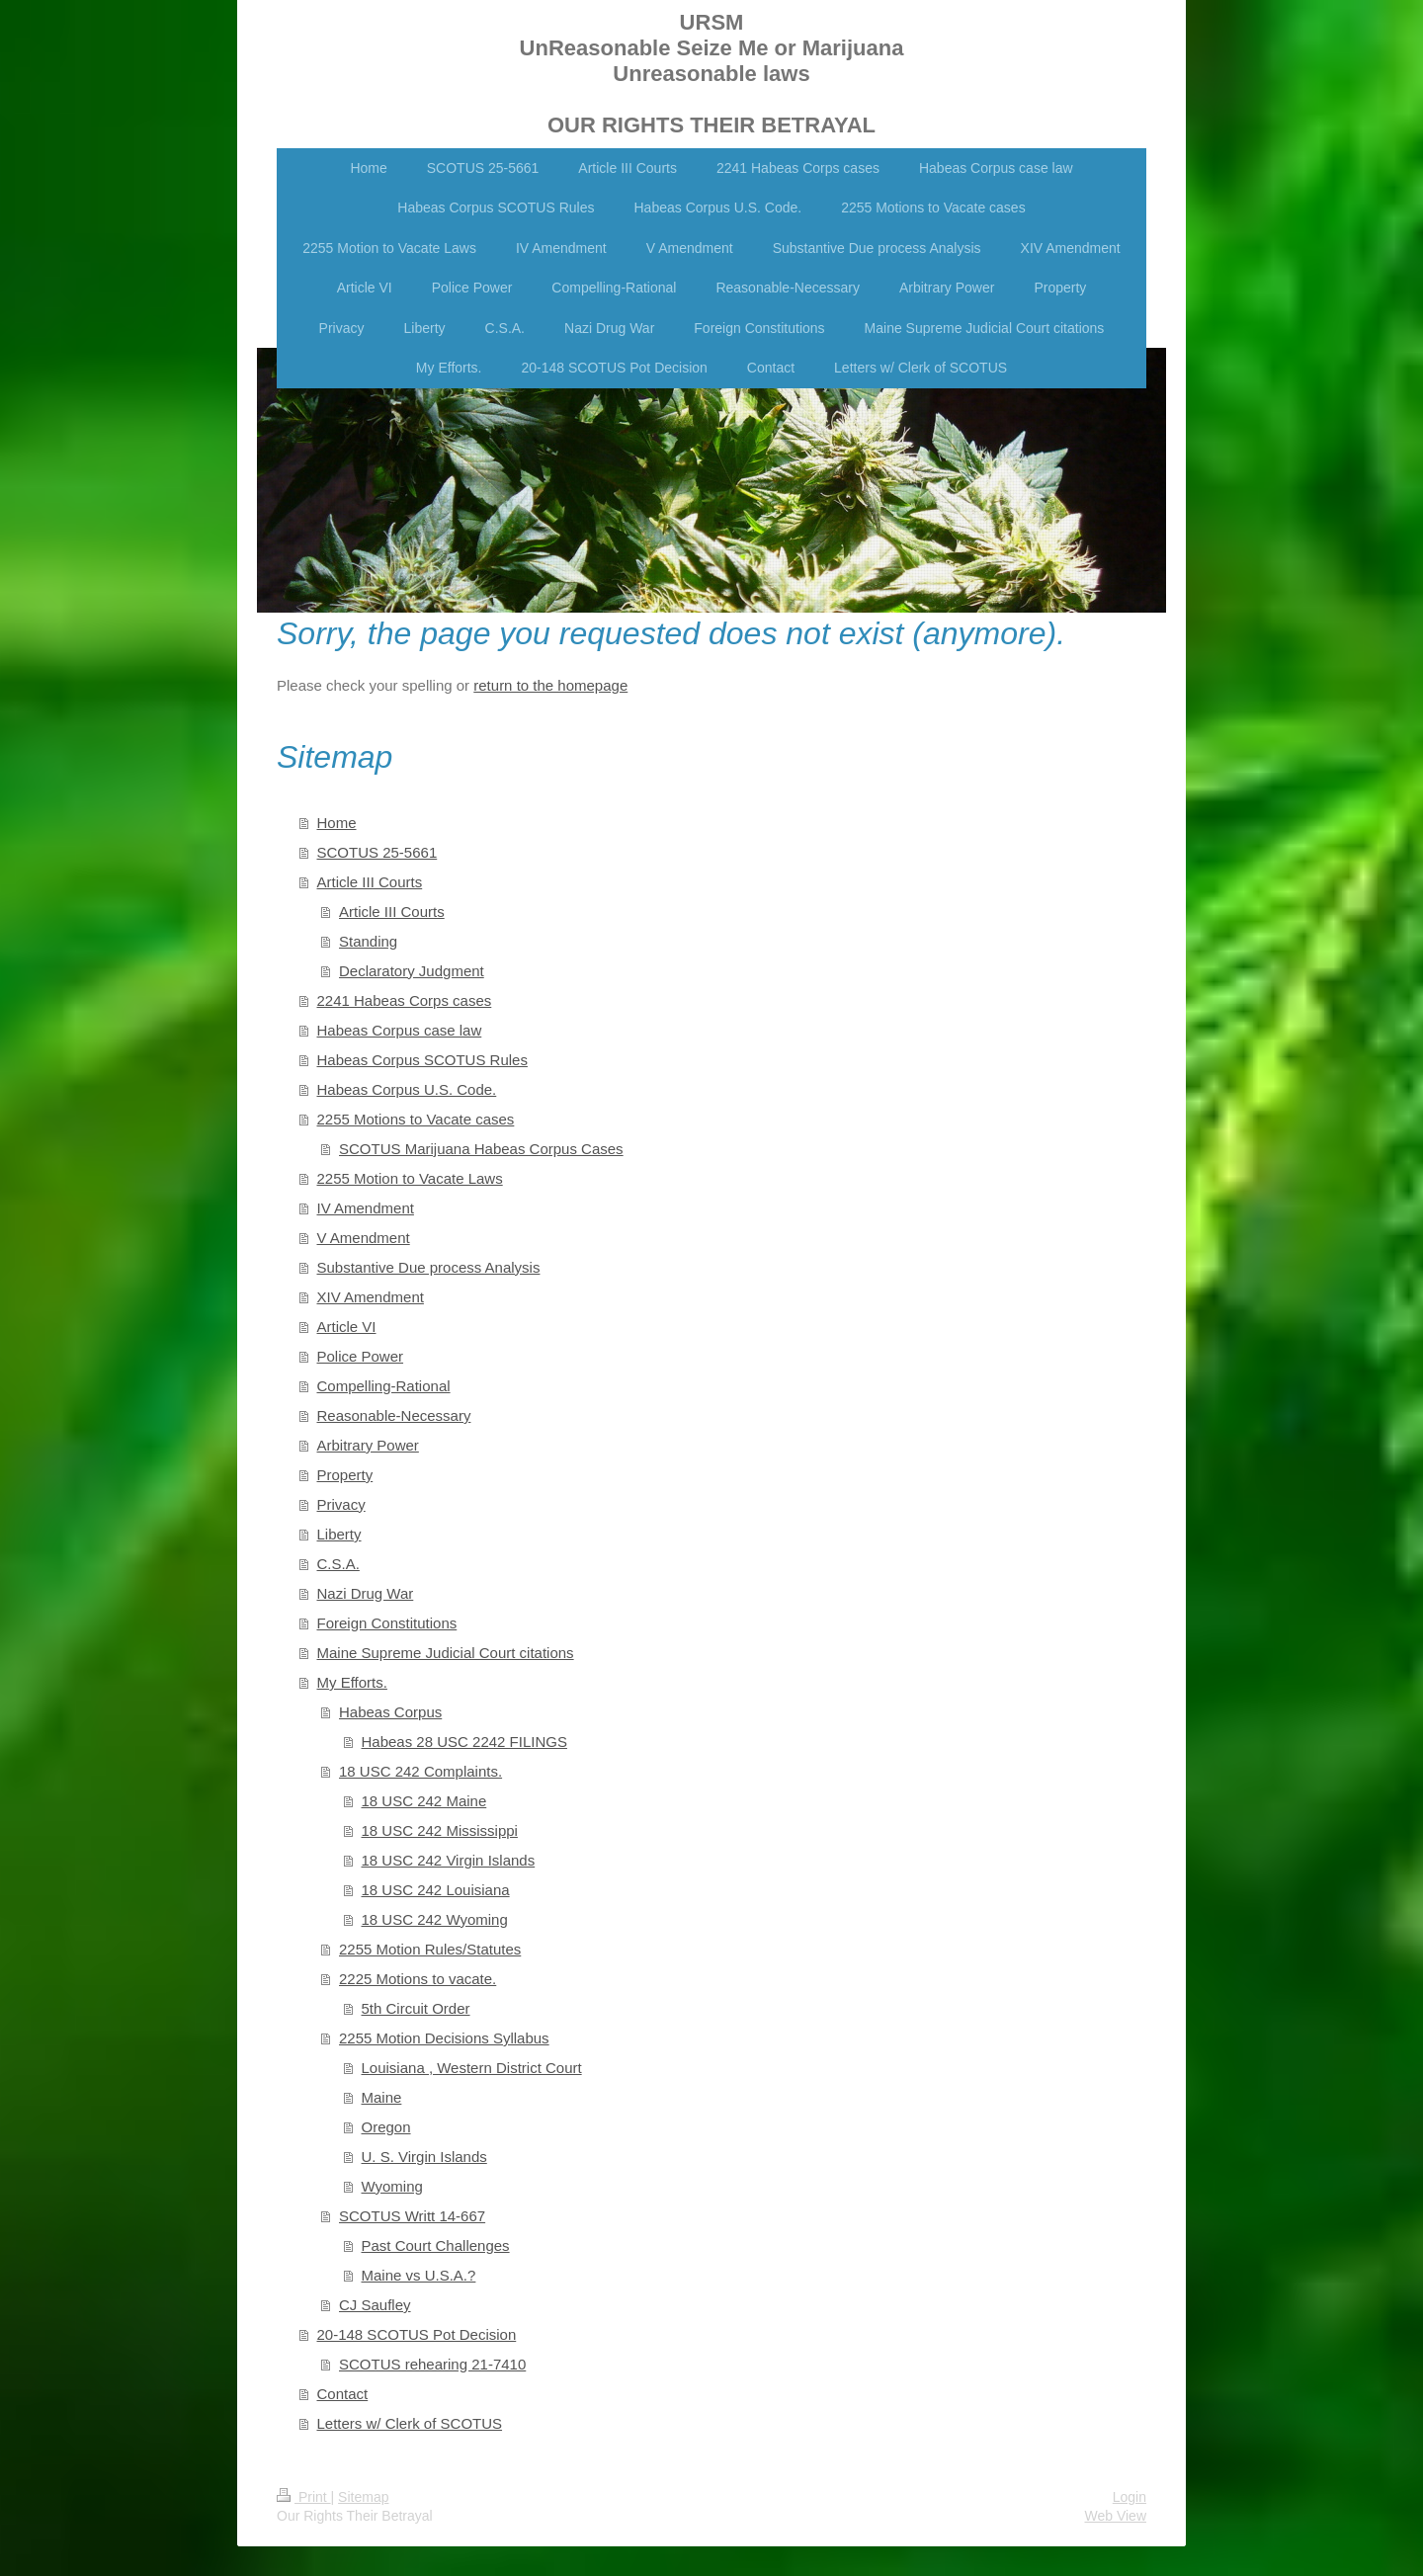 This screenshot has height=2576, width=1423. What do you see at coordinates (363, 1237) in the screenshot?
I see `V Amendment` at bounding box center [363, 1237].